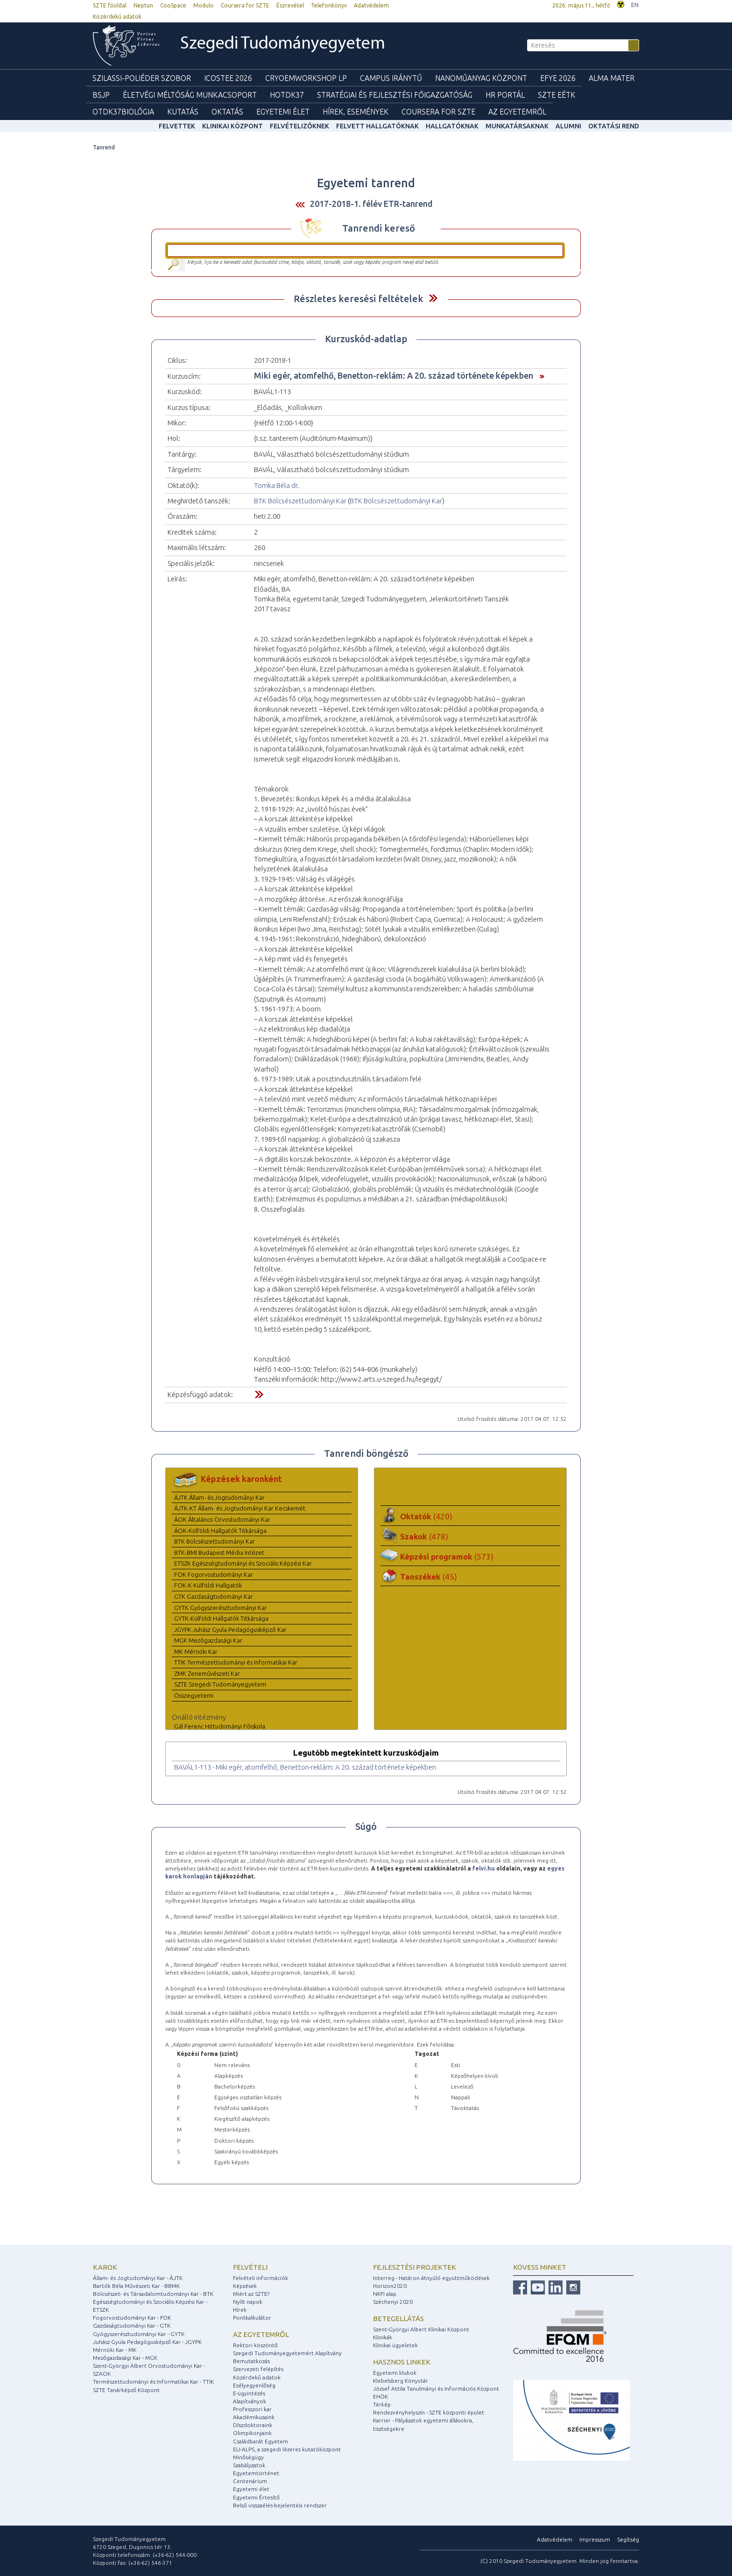 The width and height of the screenshot is (732, 2576). Describe the element at coordinates (219, 1726) in the screenshot. I see `Gál Ferenc Hittudományi Főiskola` at that location.